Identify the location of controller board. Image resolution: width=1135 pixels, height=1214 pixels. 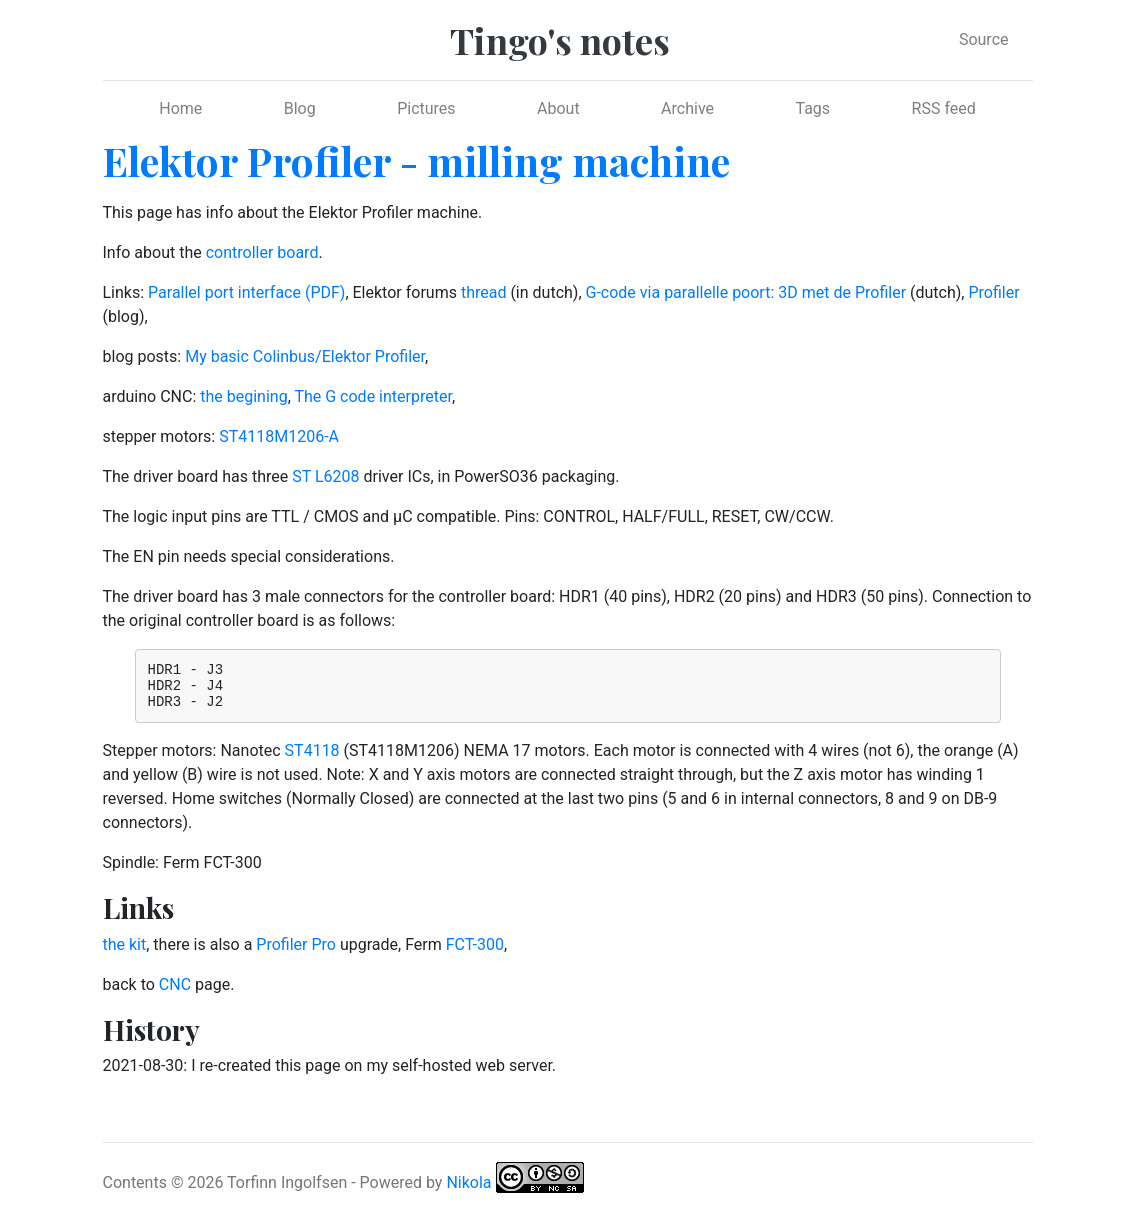
(262, 252).